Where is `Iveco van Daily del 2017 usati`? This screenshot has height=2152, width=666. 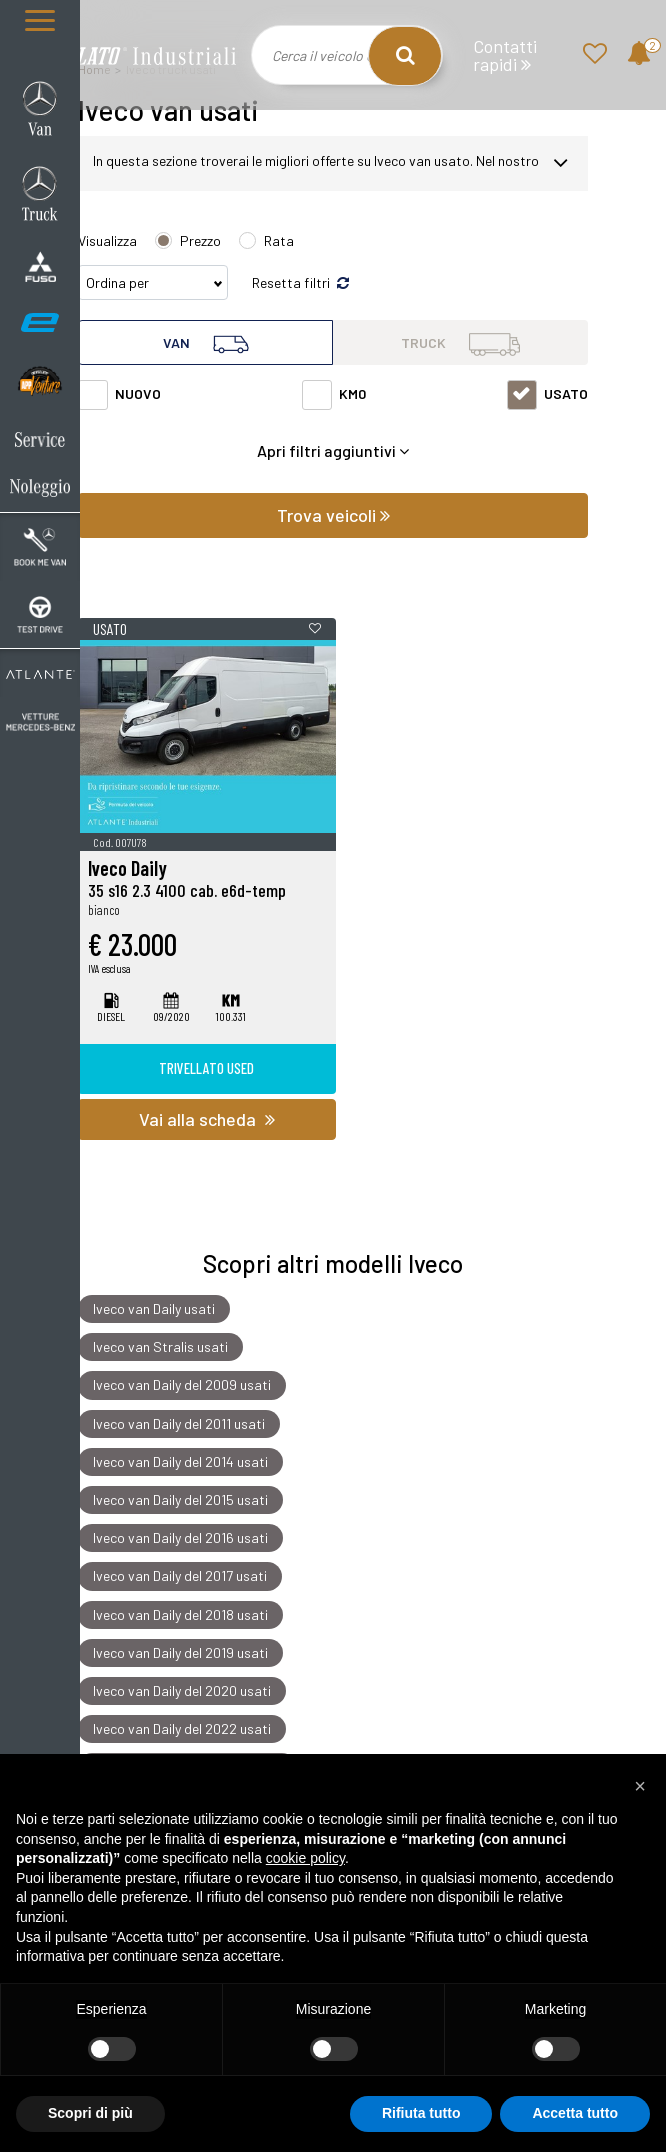
Iveco van Daily del 2017 usati is located at coordinates (180, 1576).